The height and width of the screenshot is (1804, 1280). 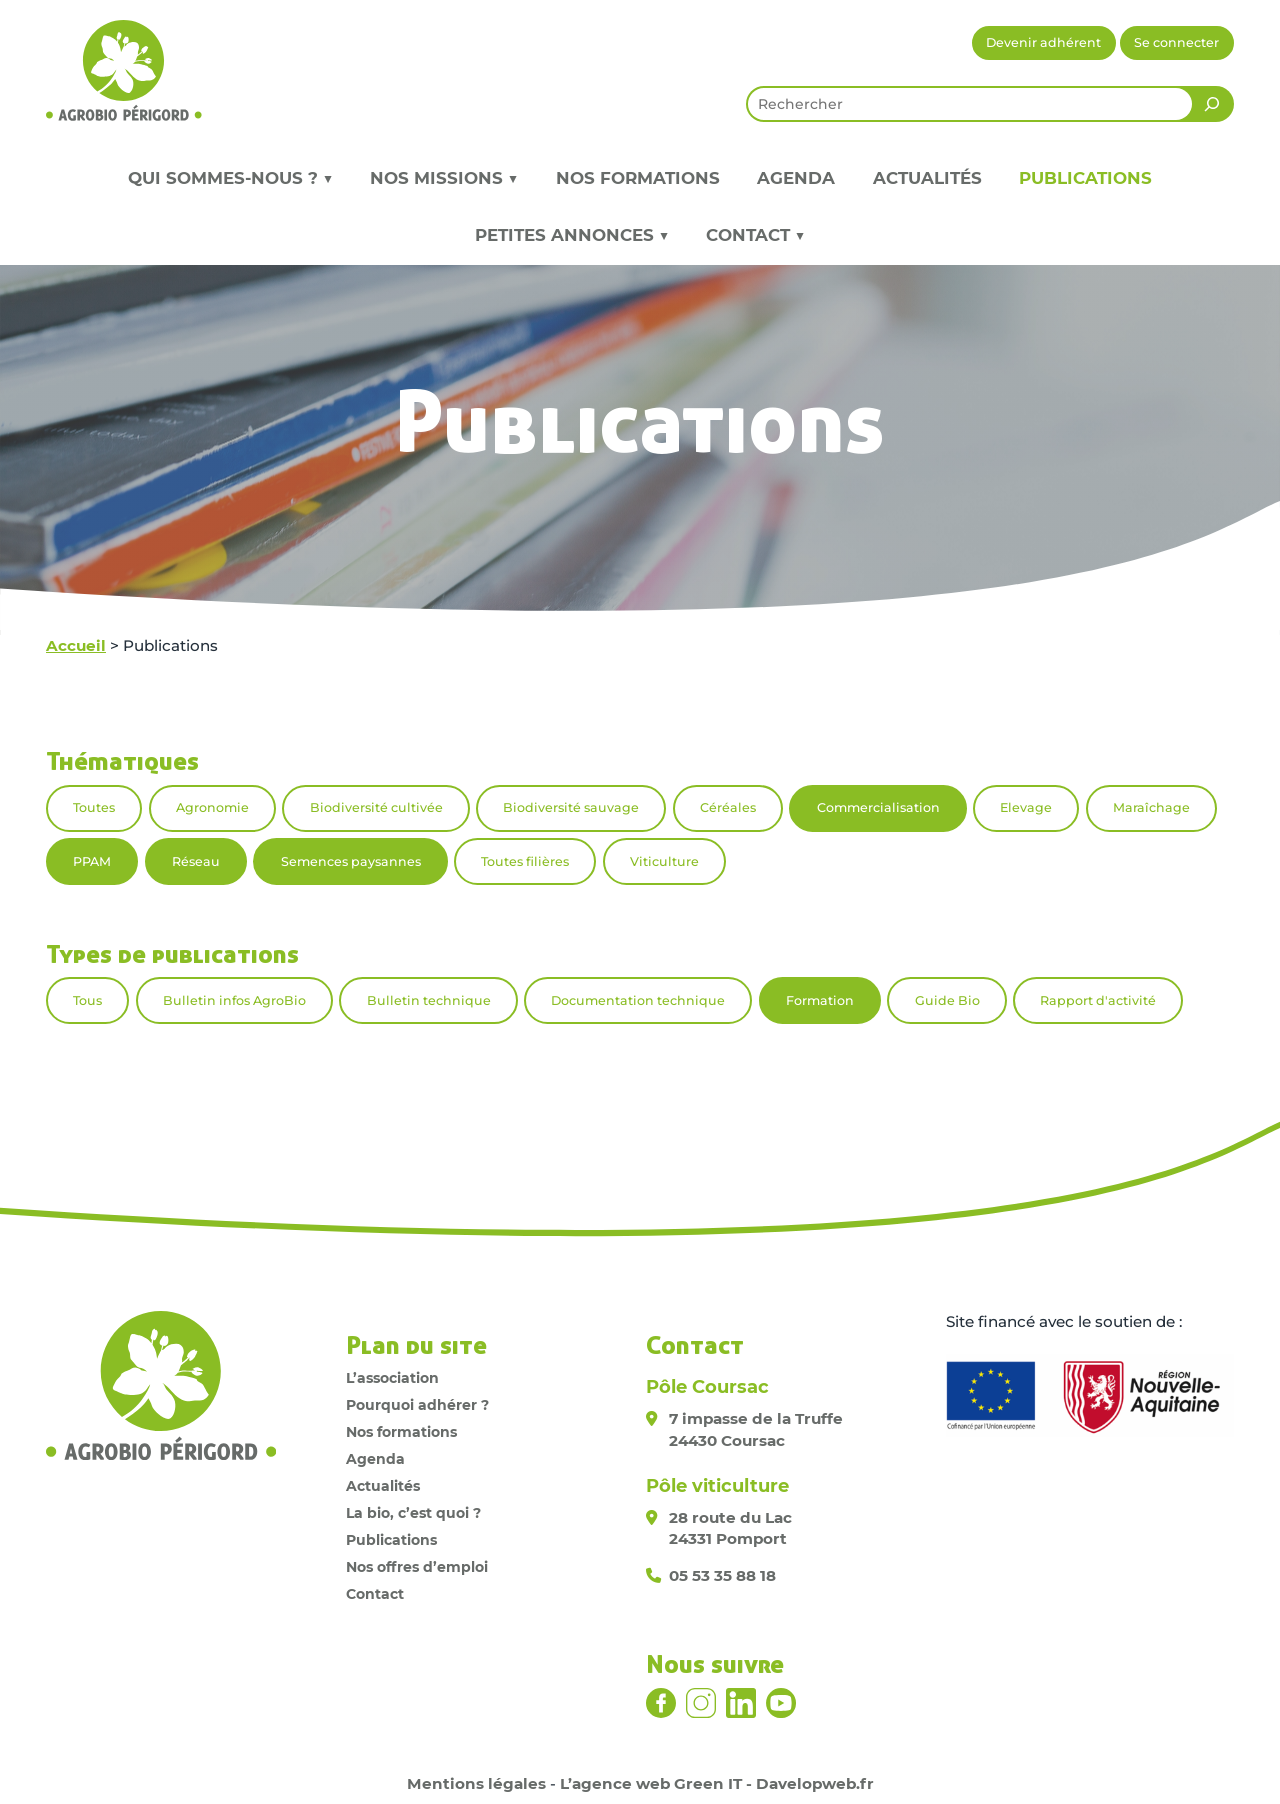 I want to click on Qui sommes-nous ? ▼, so click(x=230, y=178).